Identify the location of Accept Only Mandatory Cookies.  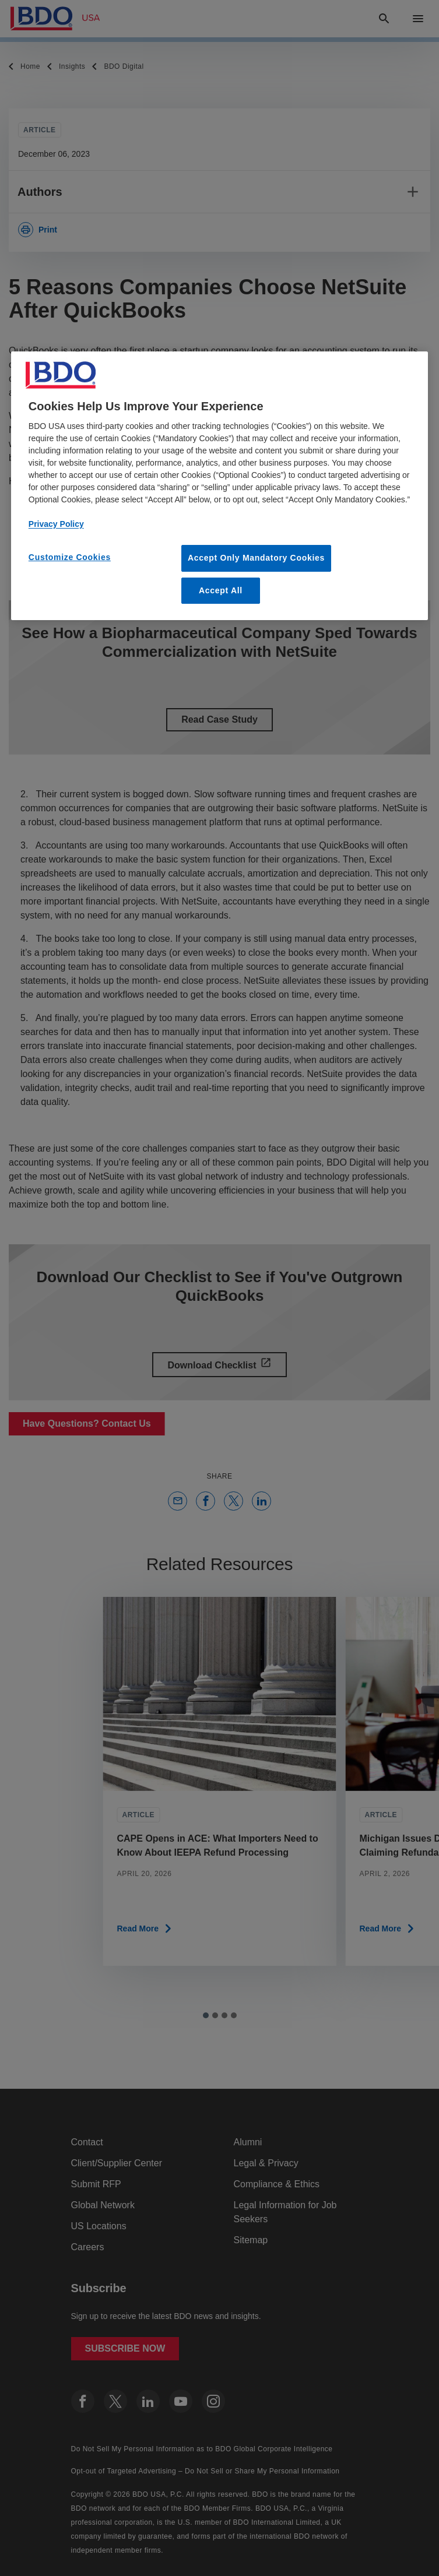
(256, 557).